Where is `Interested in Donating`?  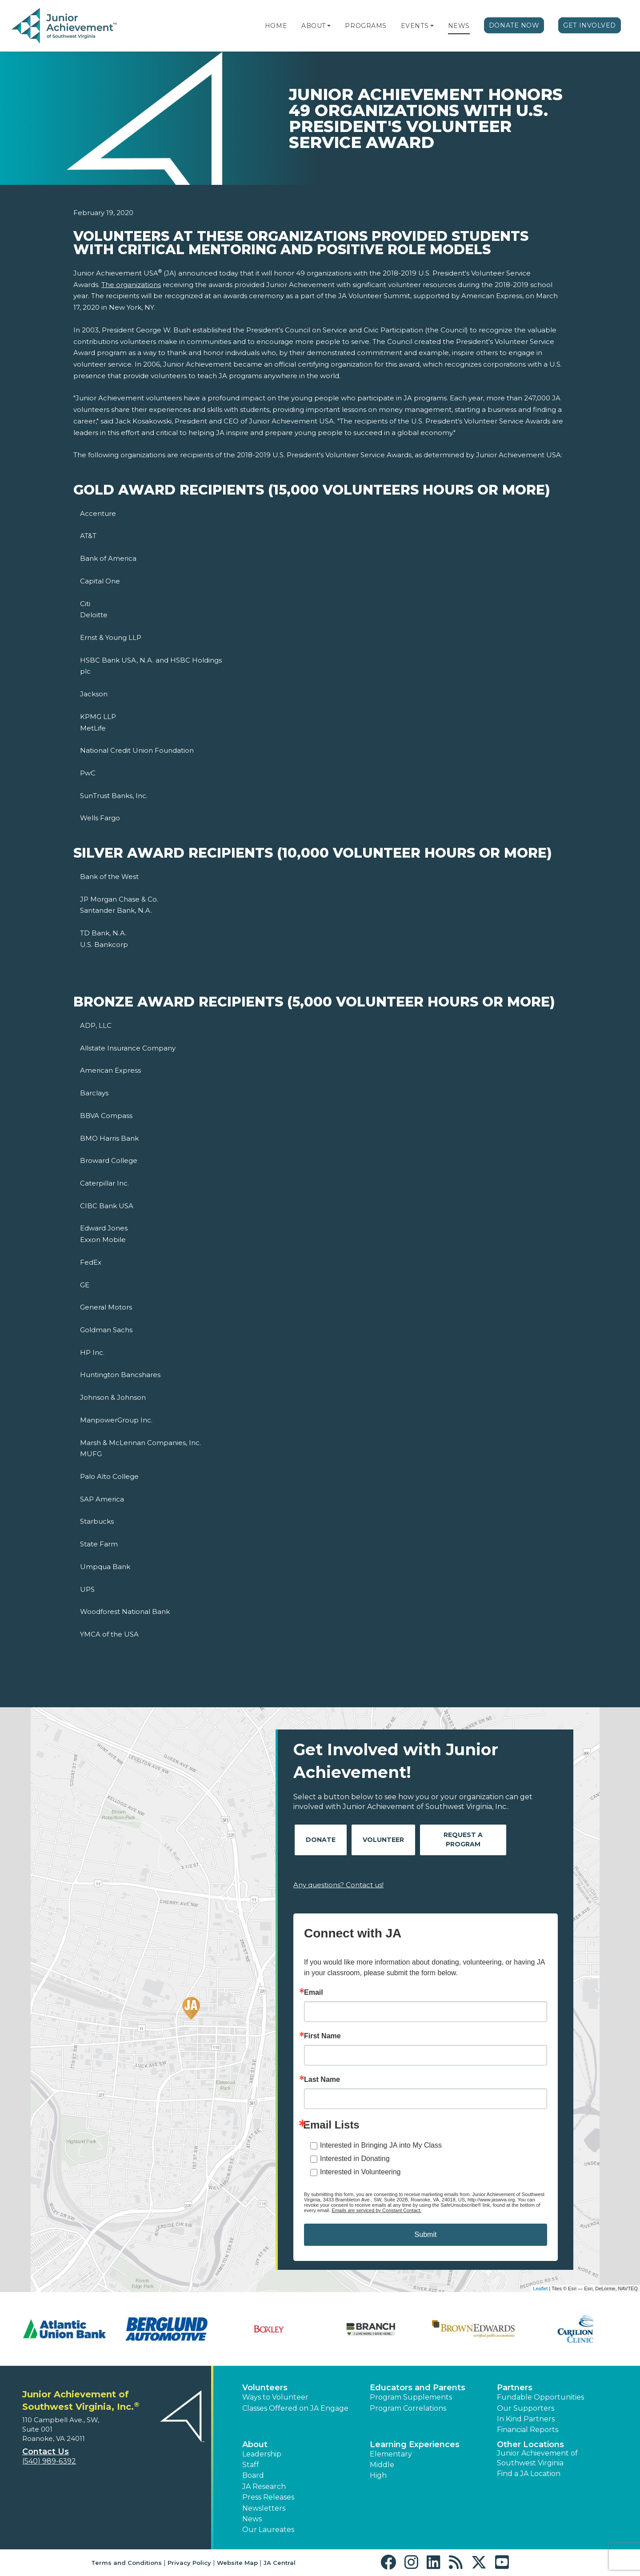
Interested in Donating is located at coordinates (355, 2158).